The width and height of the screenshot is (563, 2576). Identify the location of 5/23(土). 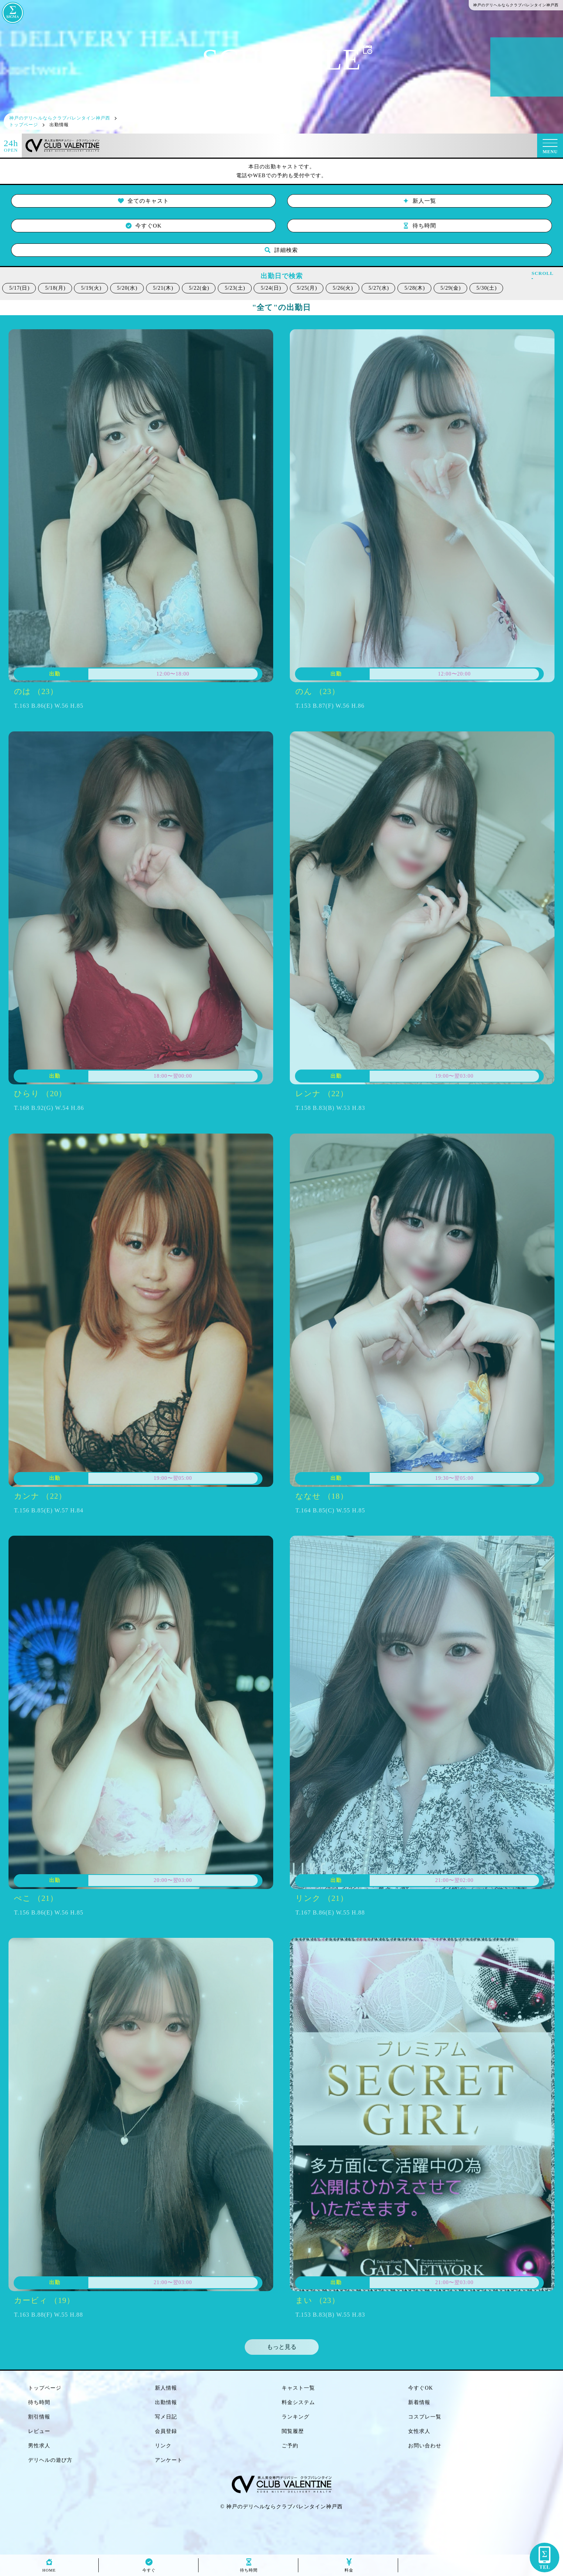
(235, 288).